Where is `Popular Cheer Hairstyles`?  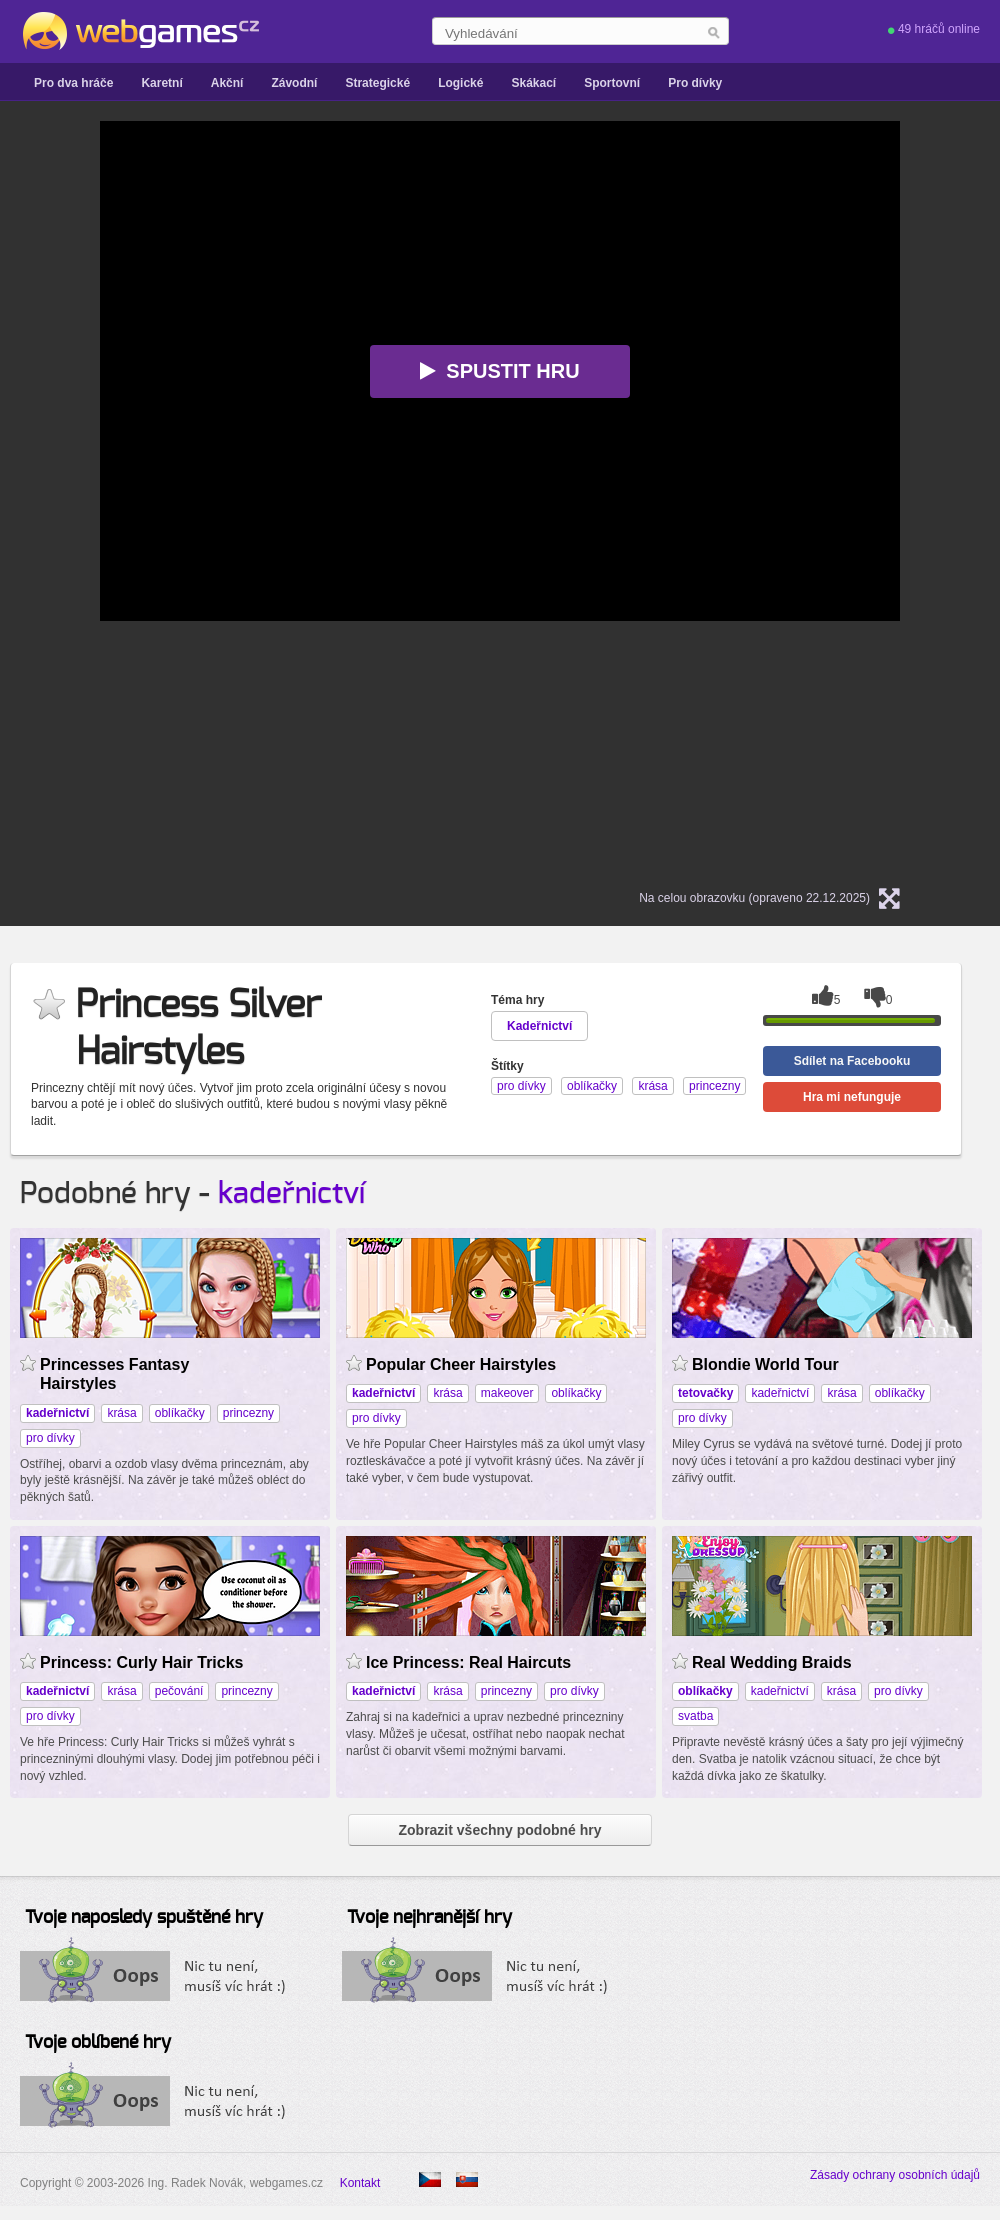 Popular Cheer Hairstyles is located at coordinates (461, 1364).